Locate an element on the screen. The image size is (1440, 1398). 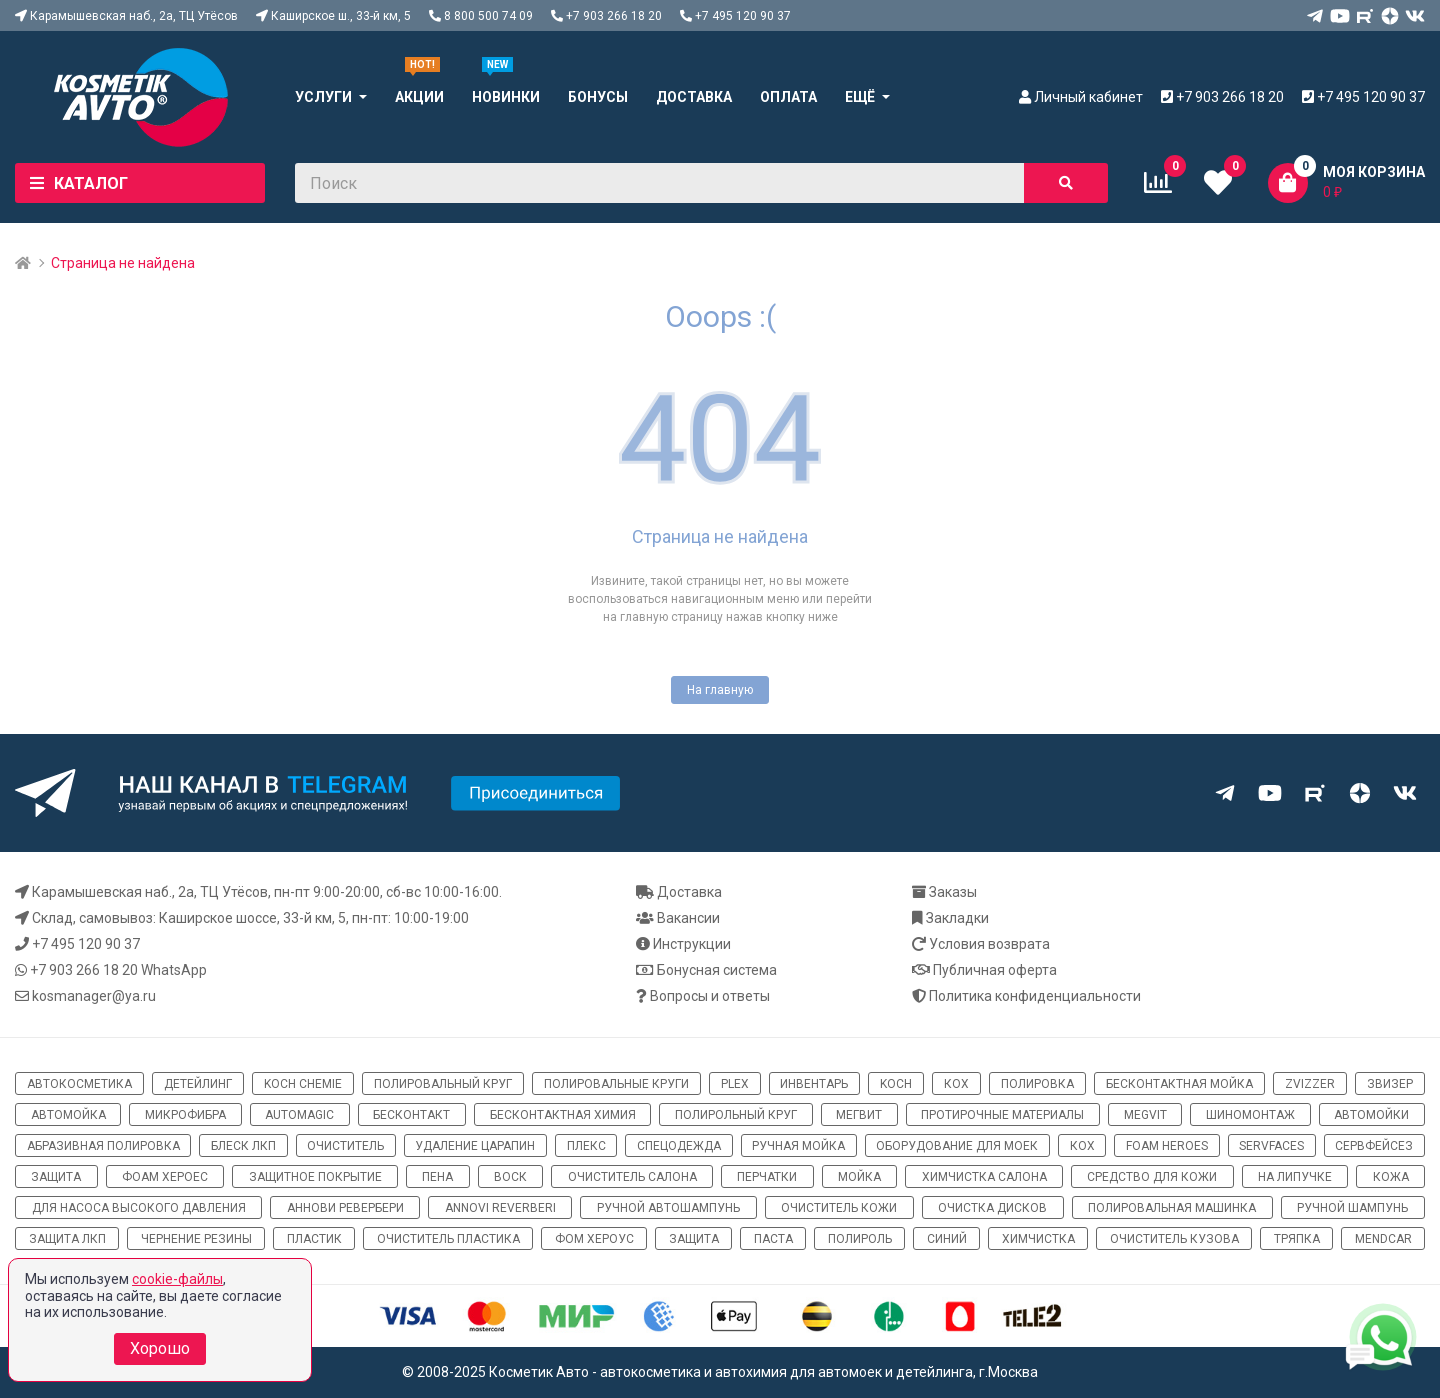
+7 495 120 90 37 is located at coordinates (86, 944).